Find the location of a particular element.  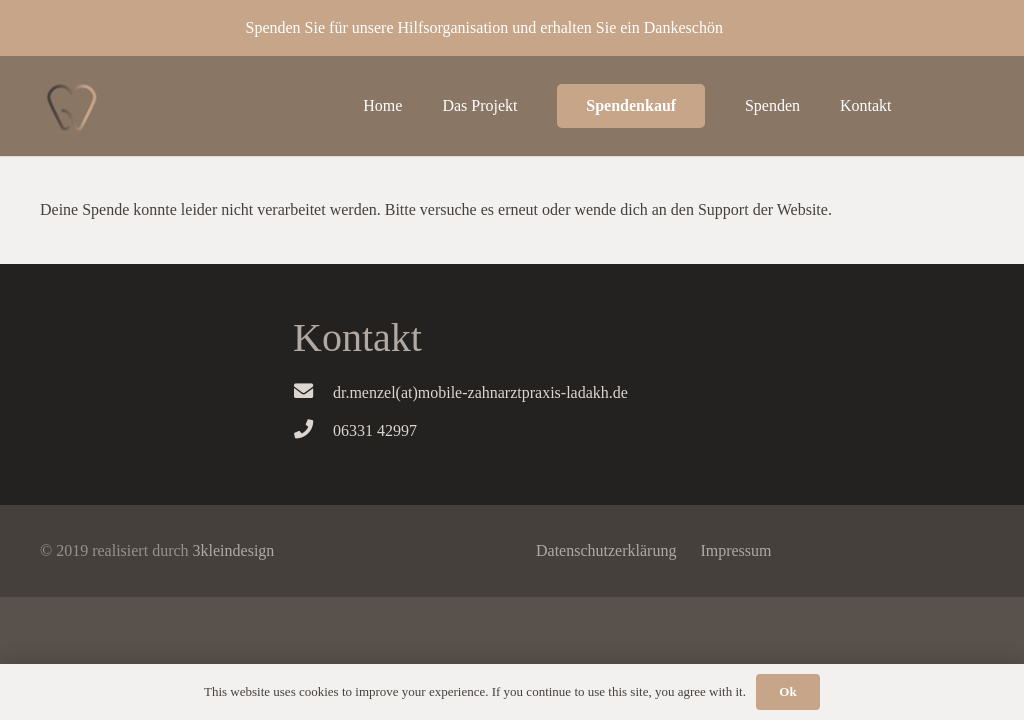

[dr.menzel(at)mobile-zahnarztpraxis-ladakh.de] is located at coordinates (313, 393).